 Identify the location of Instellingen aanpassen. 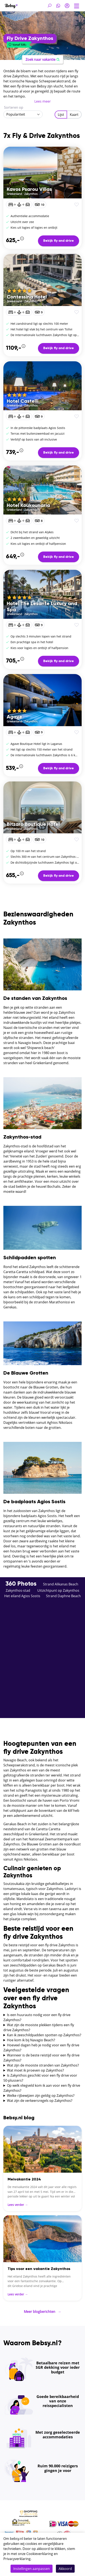
(31, 2568).